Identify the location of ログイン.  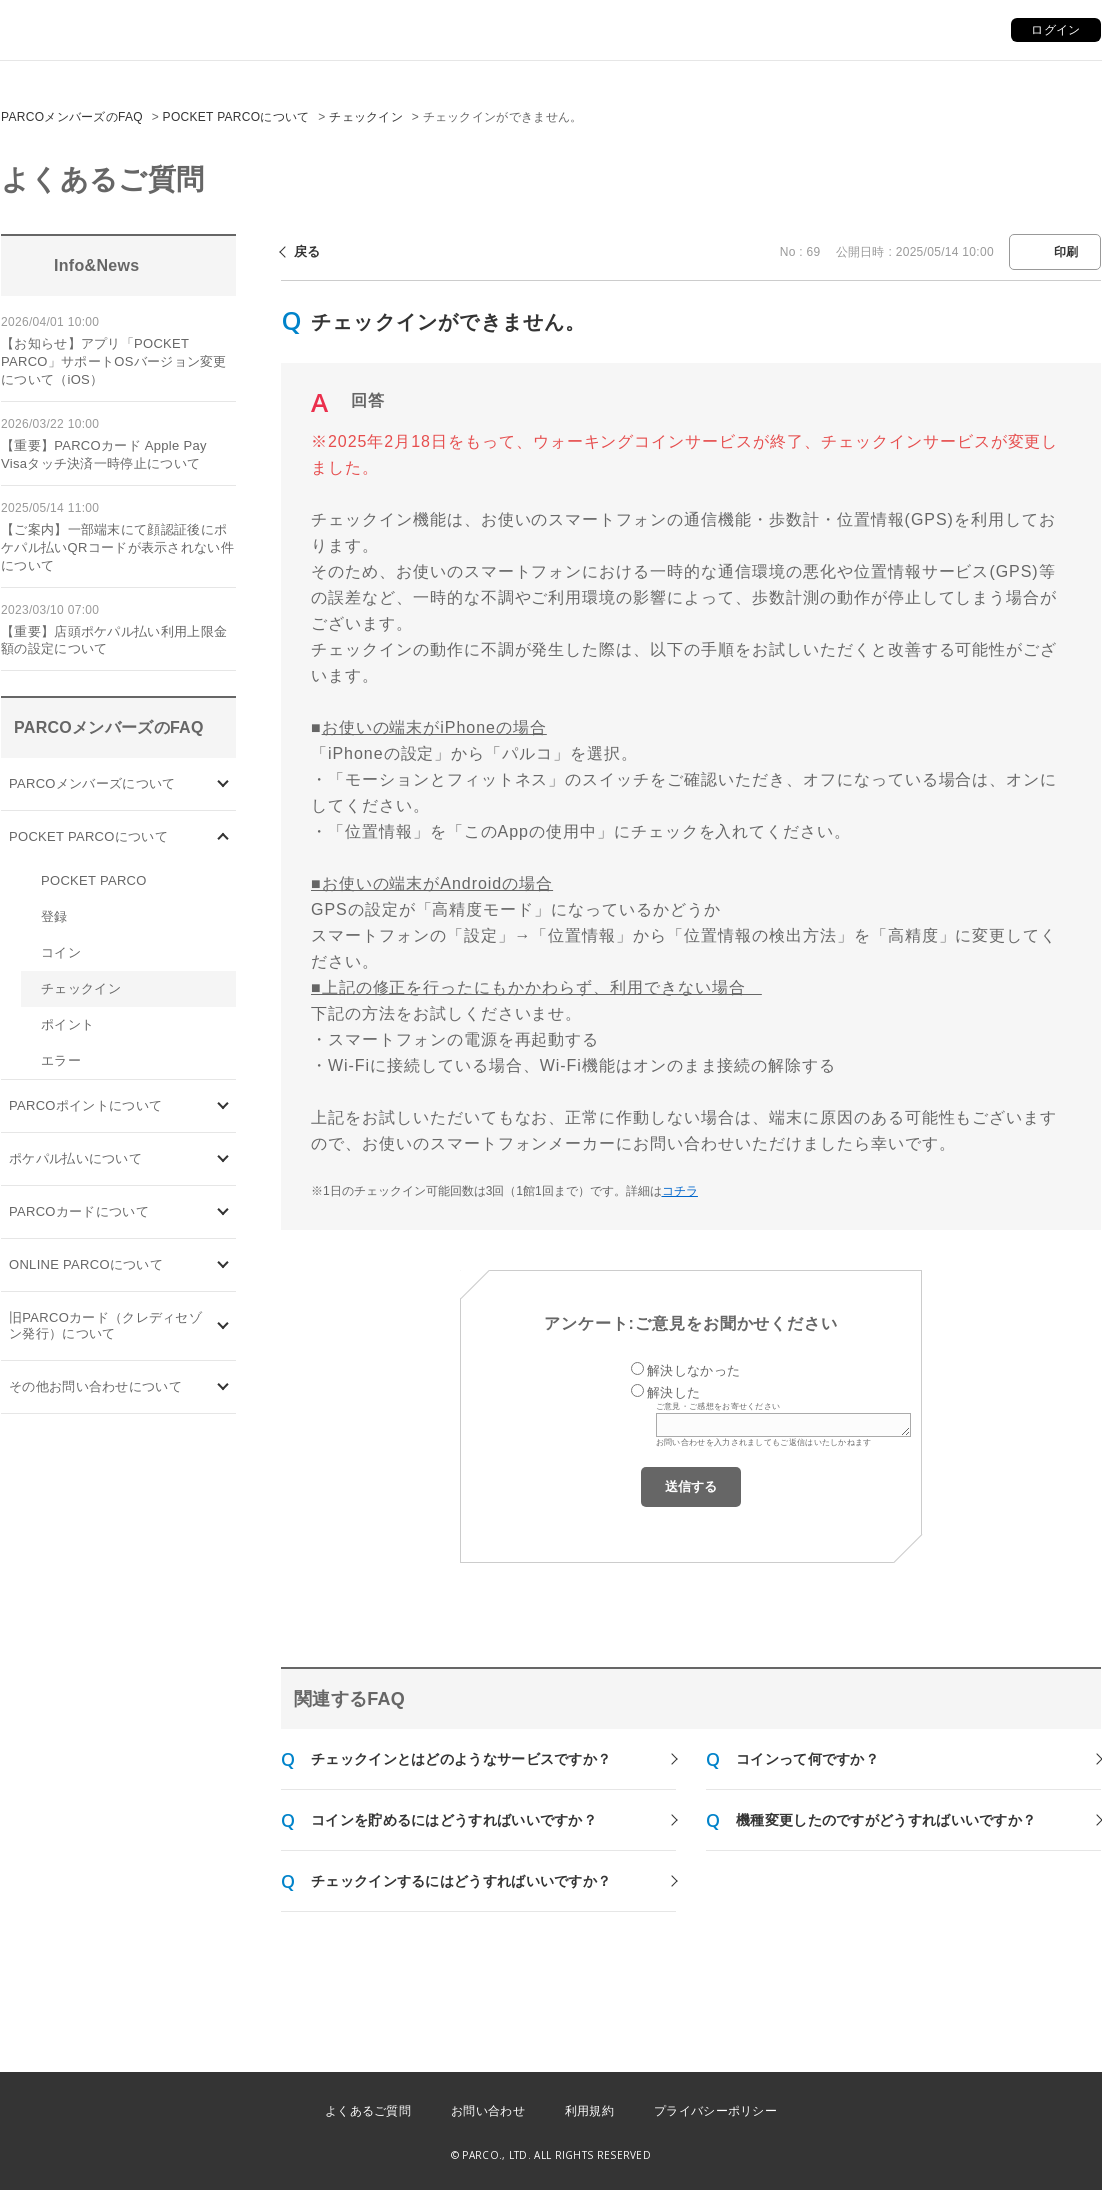
(1055, 30).